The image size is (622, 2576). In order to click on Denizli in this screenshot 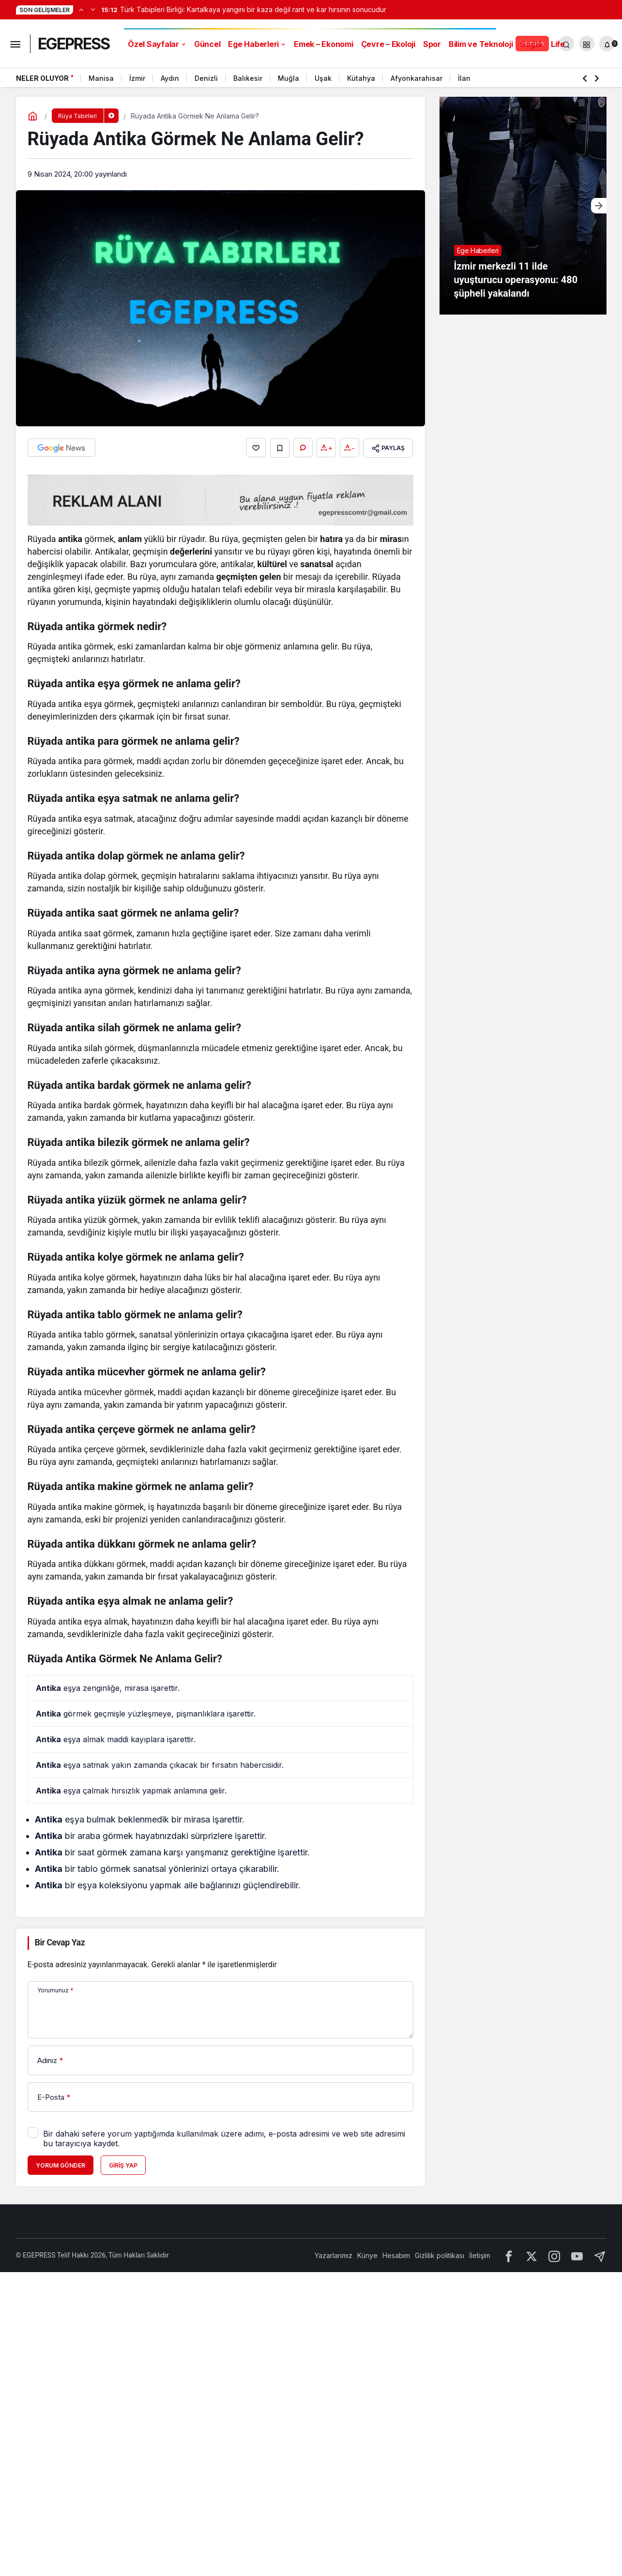, I will do `click(206, 78)`.